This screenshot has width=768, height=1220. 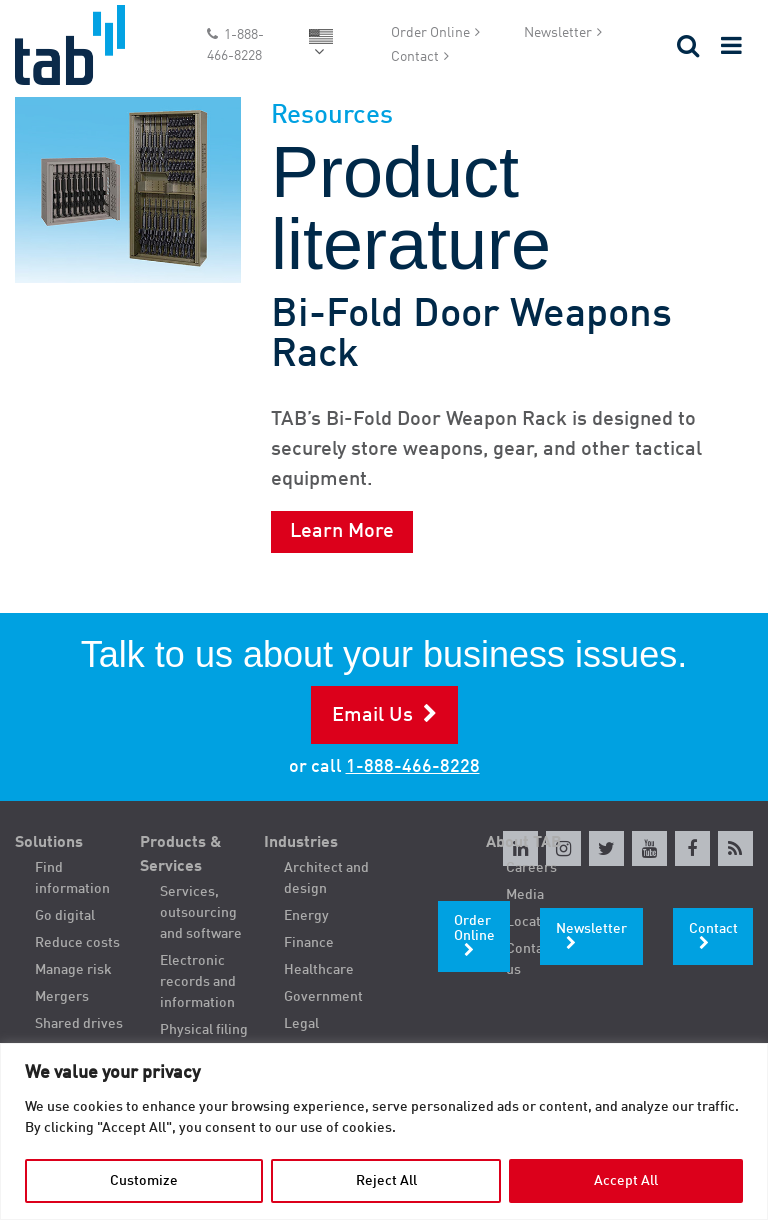 I want to click on 1-888-466-8228, so click(x=235, y=45).